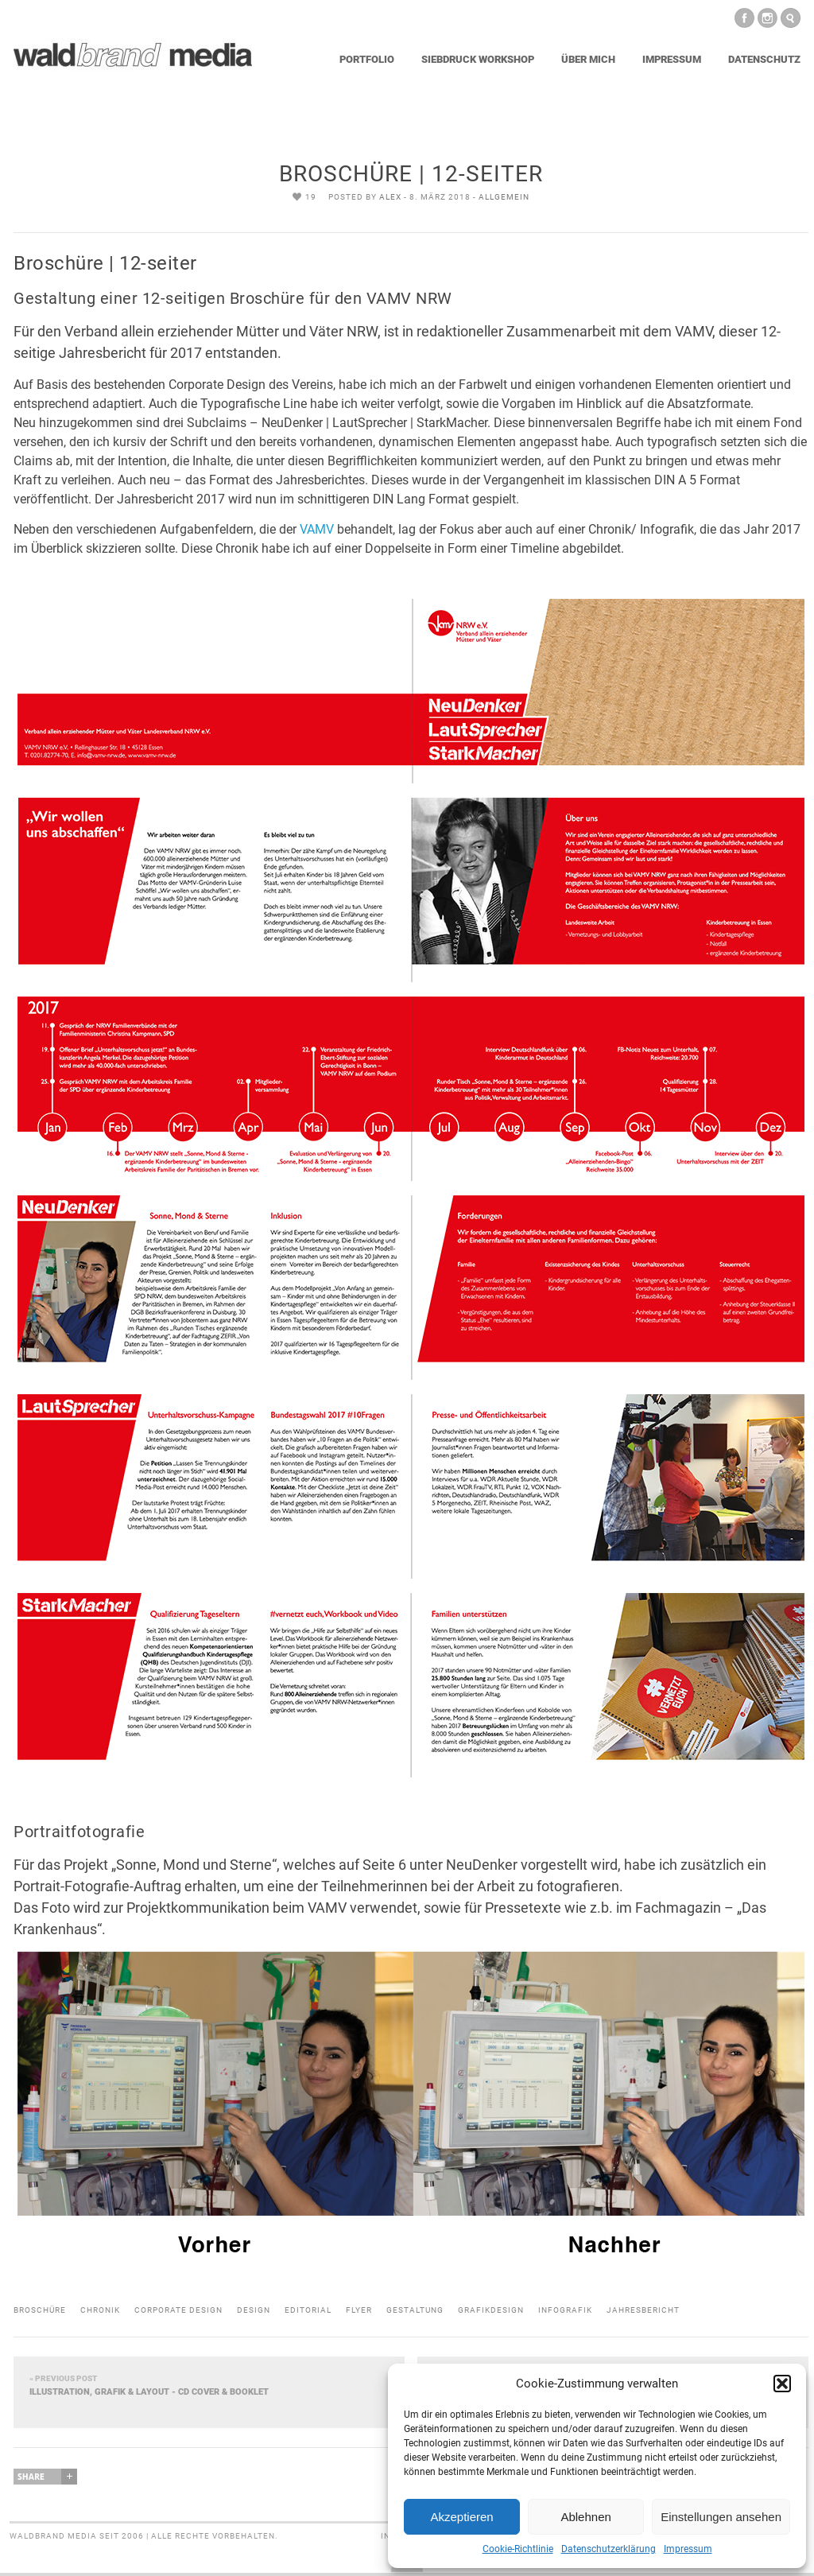 This screenshot has width=814, height=2576. I want to click on Allgemein, so click(504, 196).